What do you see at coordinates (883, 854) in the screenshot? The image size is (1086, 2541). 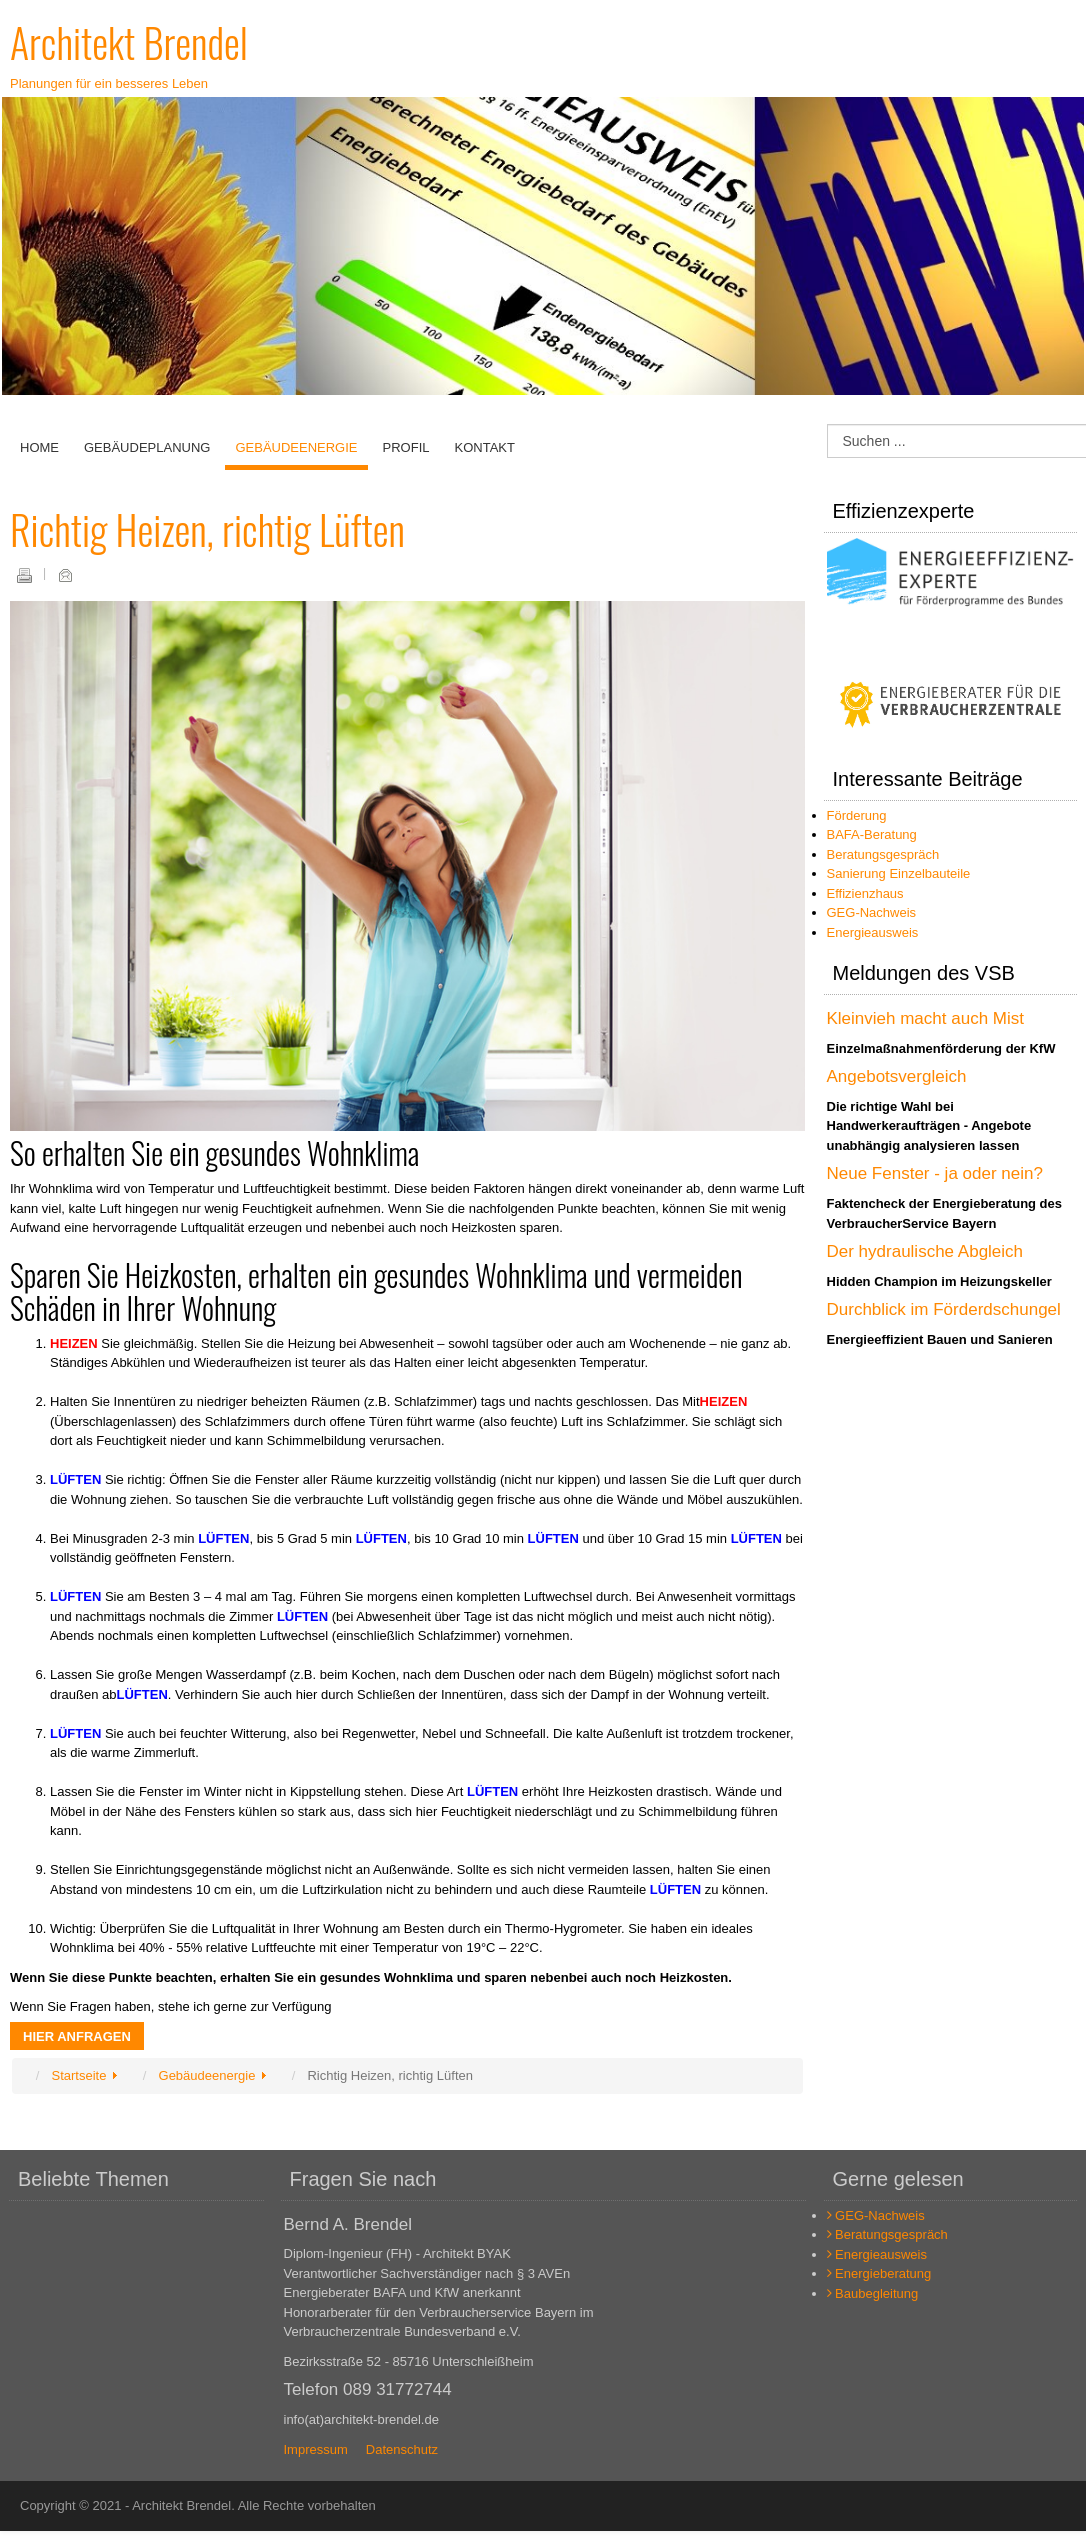 I see `Beratungsgespräch` at bounding box center [883, 854].